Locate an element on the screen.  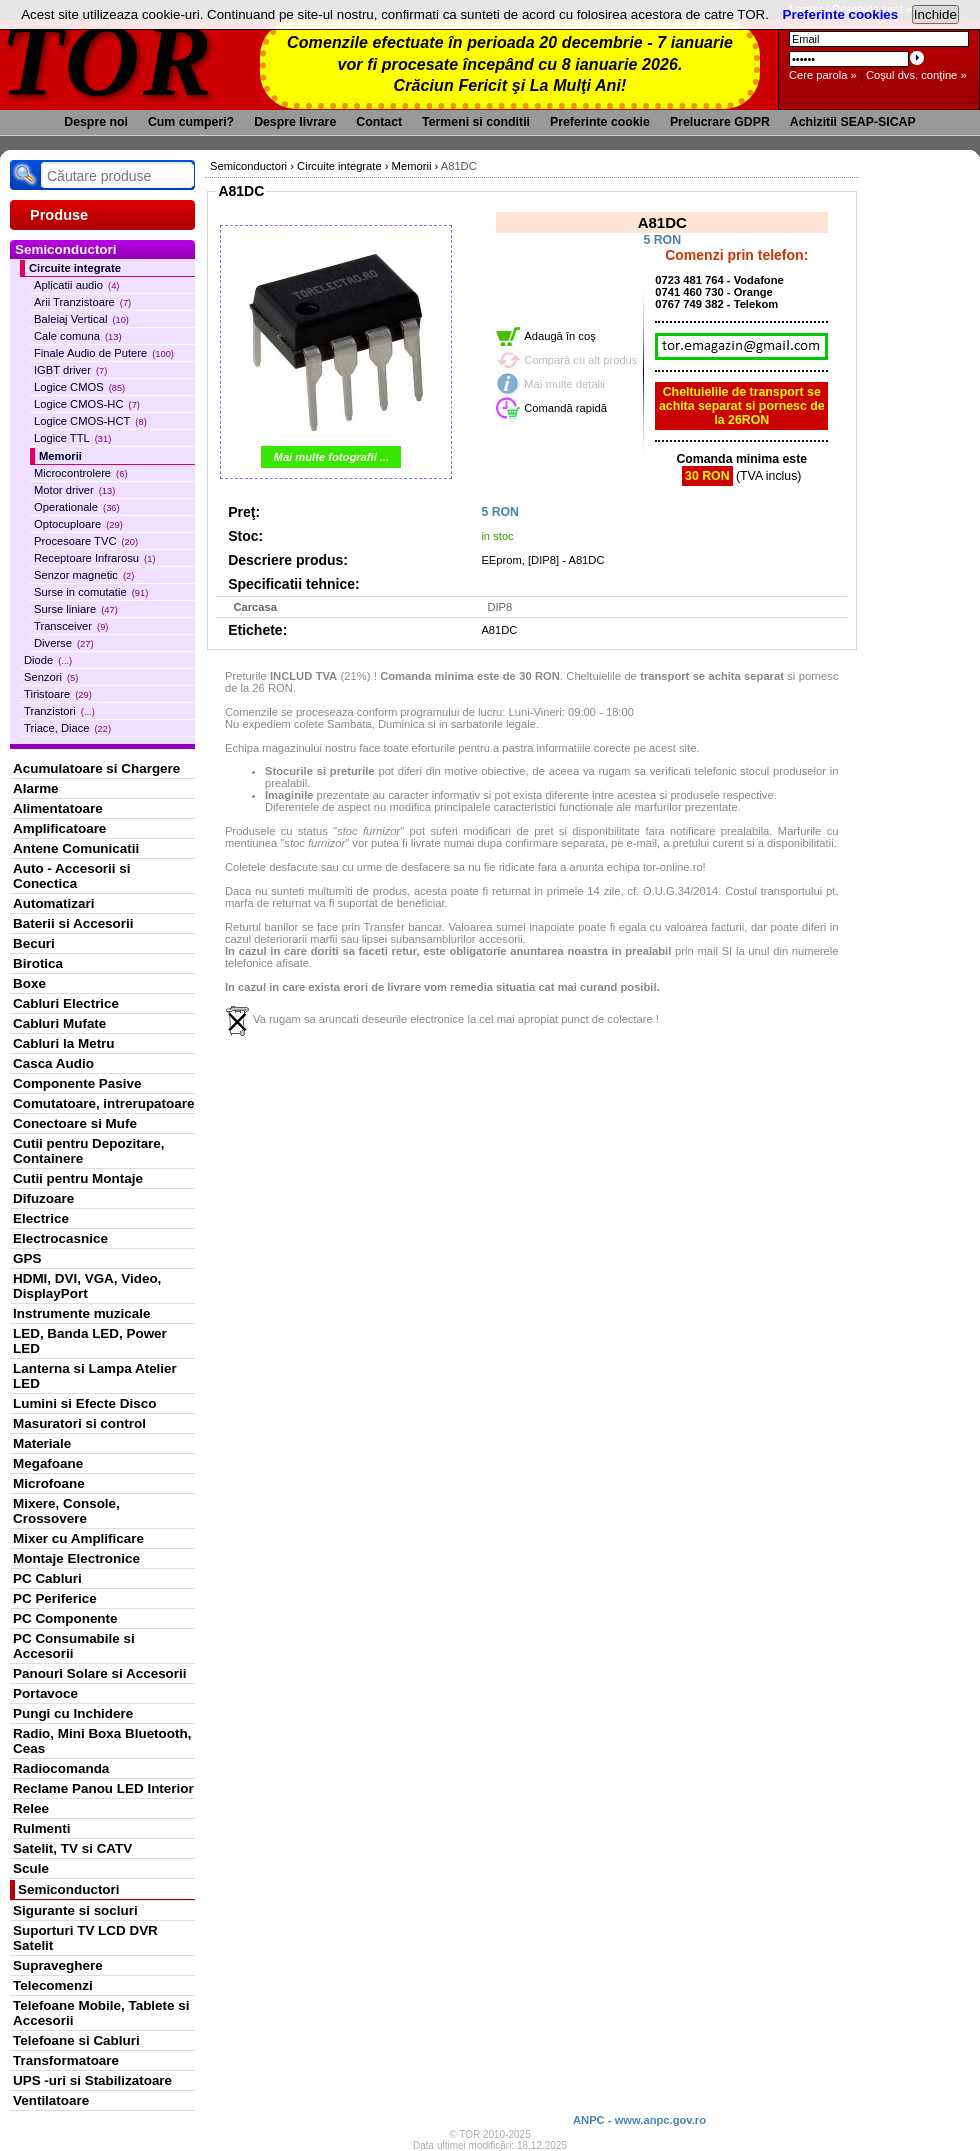
PC Componente is located at coordinates (65, 1618).